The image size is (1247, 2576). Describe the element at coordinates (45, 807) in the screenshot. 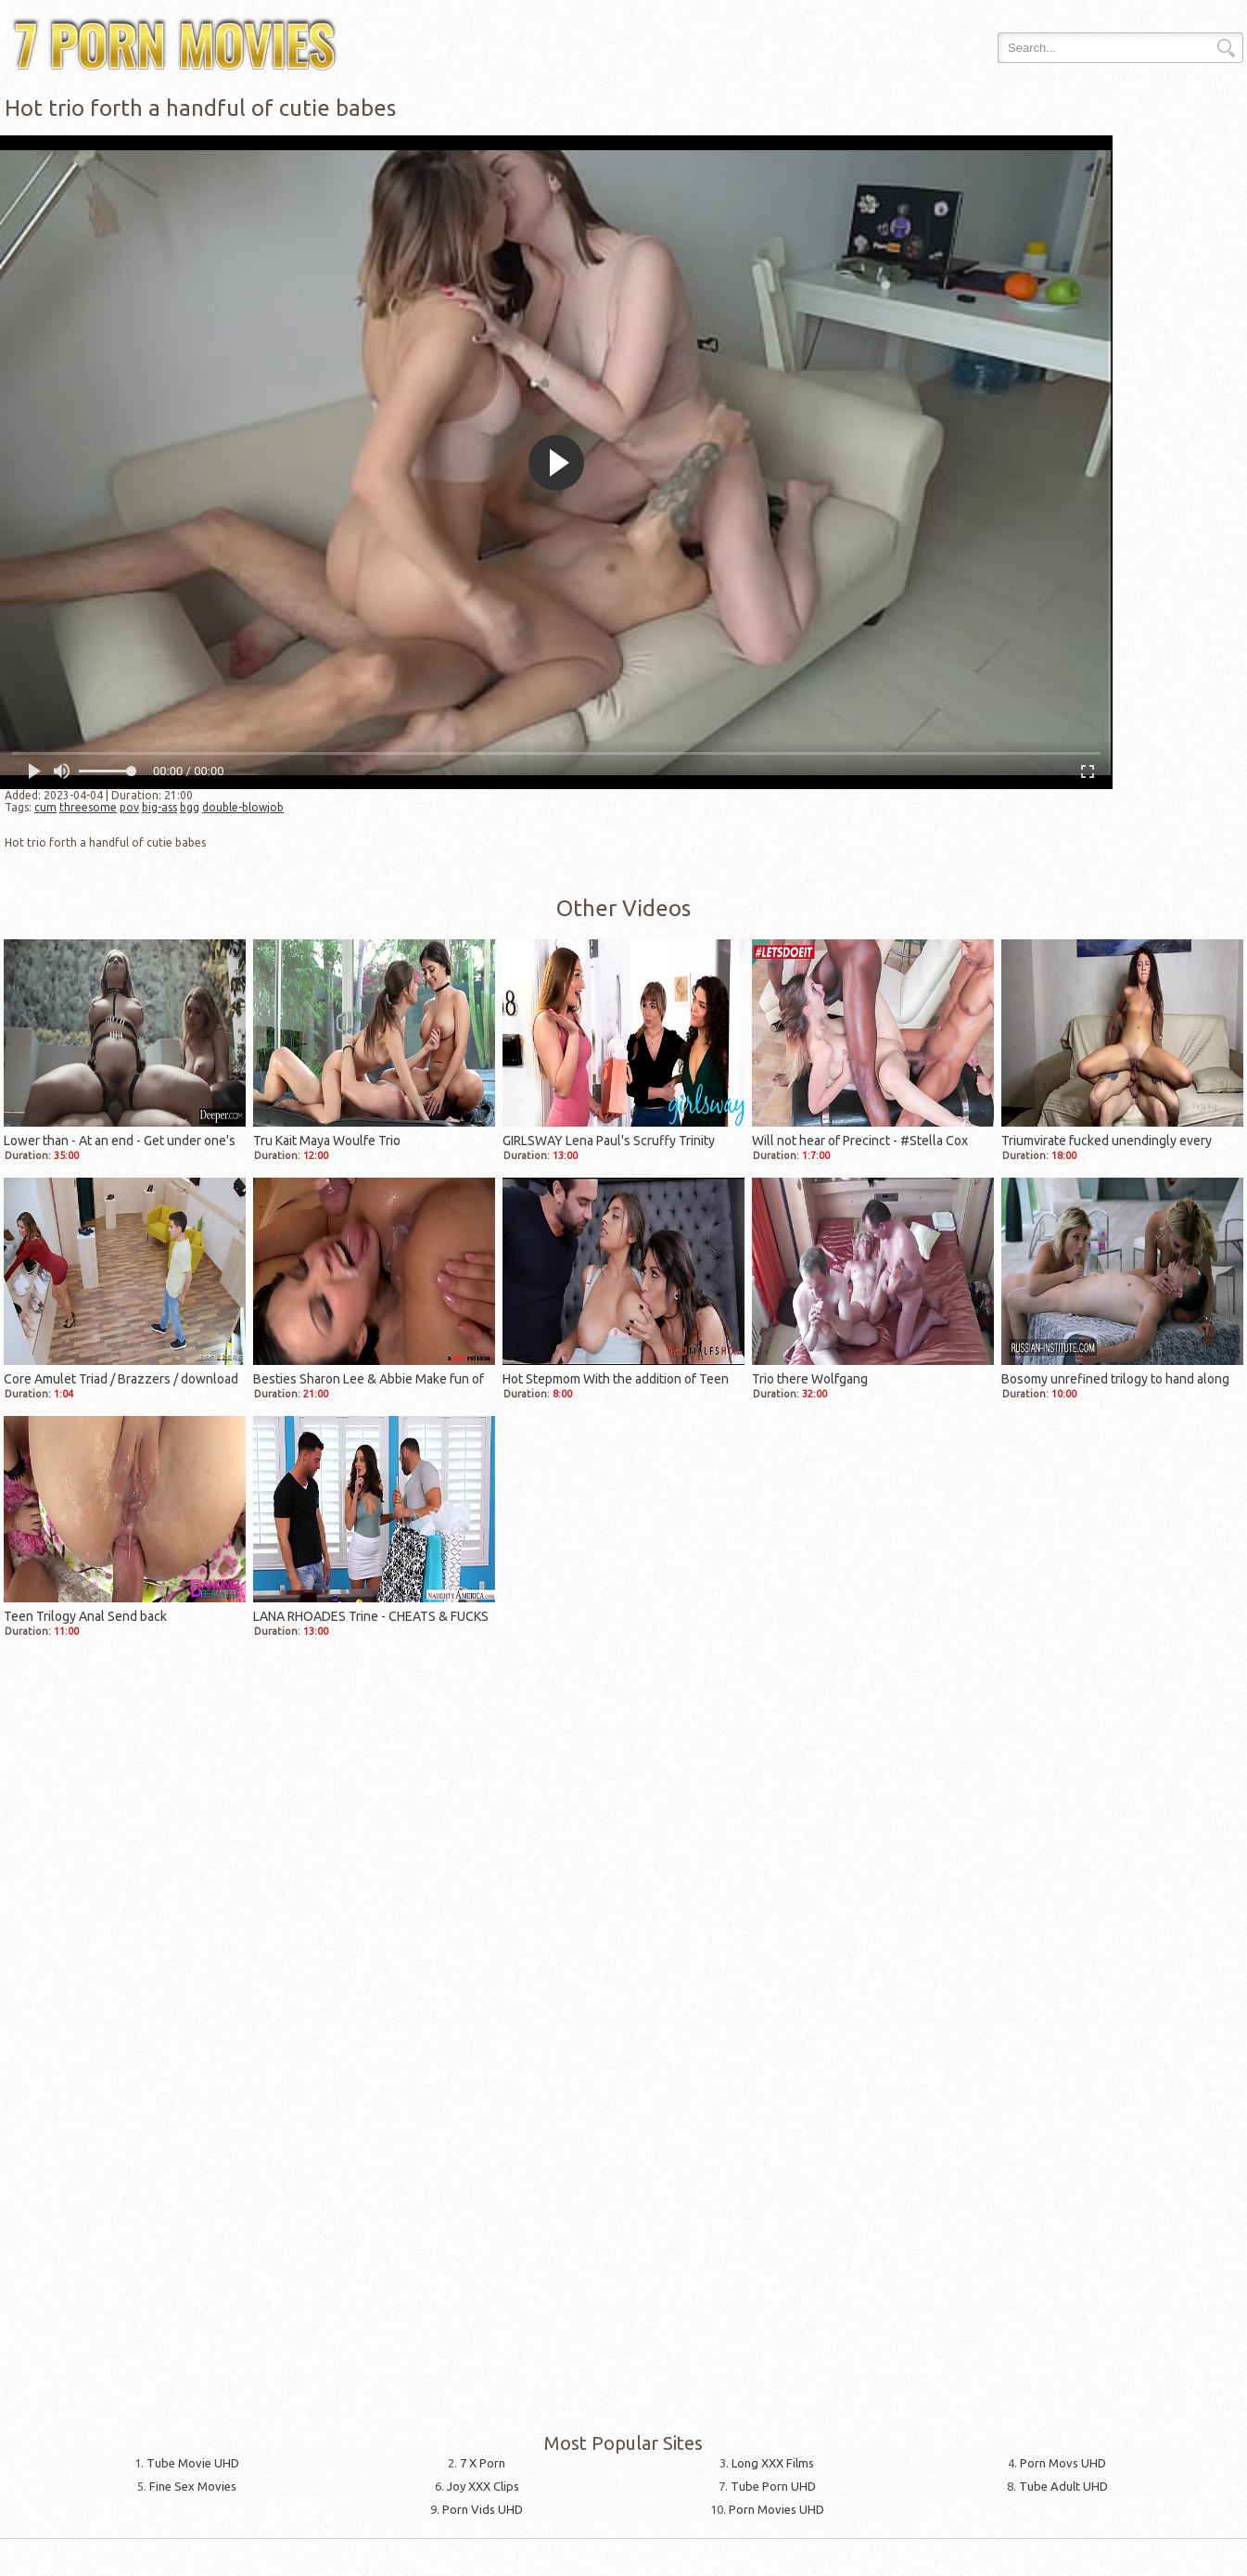

I see `cum` at that location.